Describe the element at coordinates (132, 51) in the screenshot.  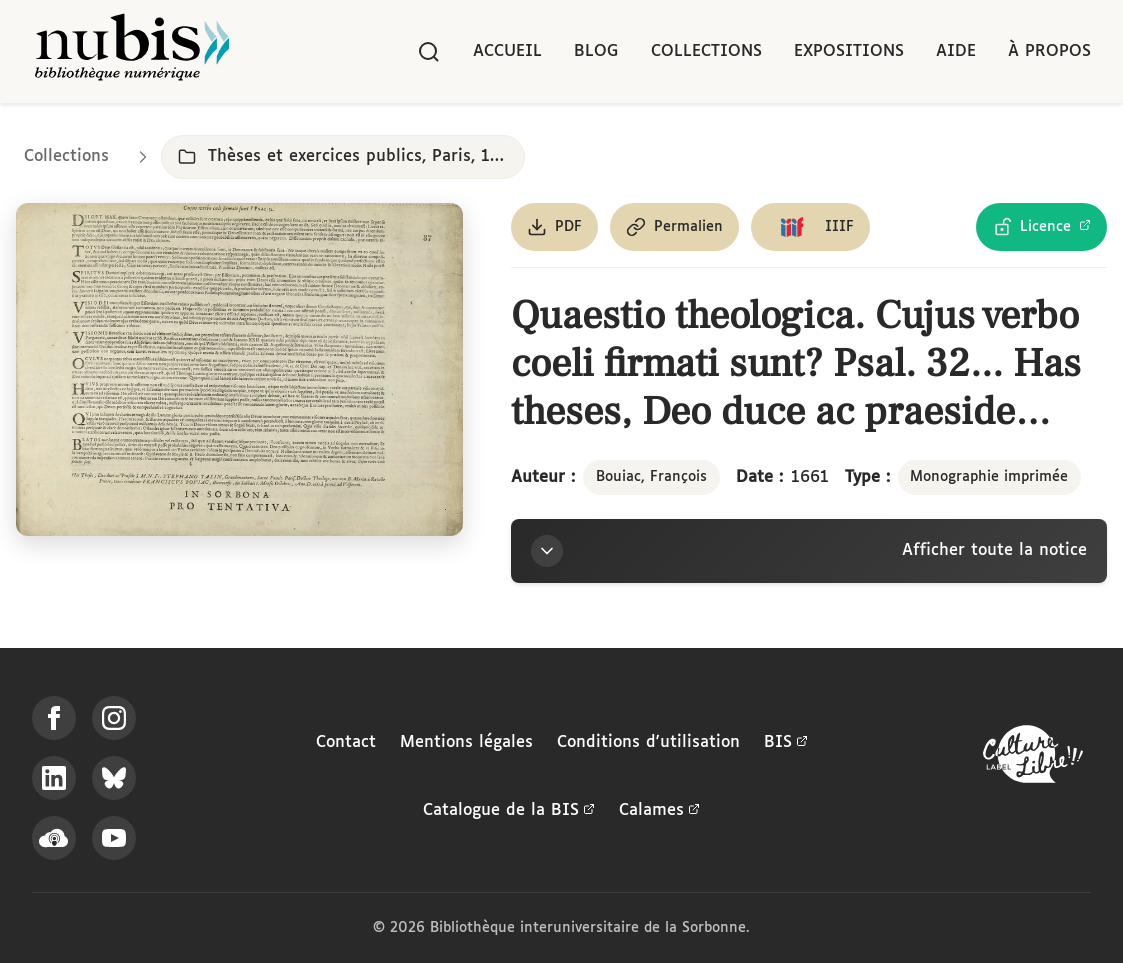
I see `[Retour à l'accueil de NuBIS]` at that location.